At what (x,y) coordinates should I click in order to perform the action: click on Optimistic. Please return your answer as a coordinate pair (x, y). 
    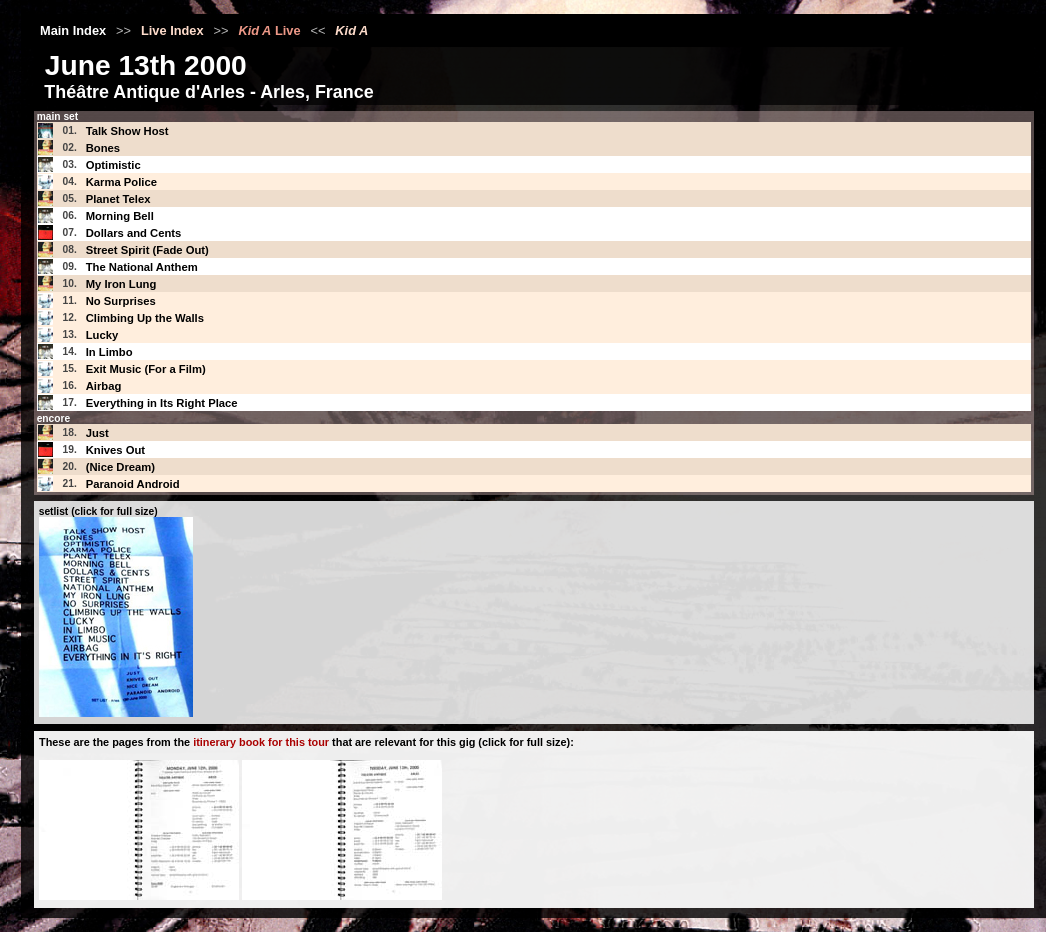
    Looking at the image, I should click on (113, 165).